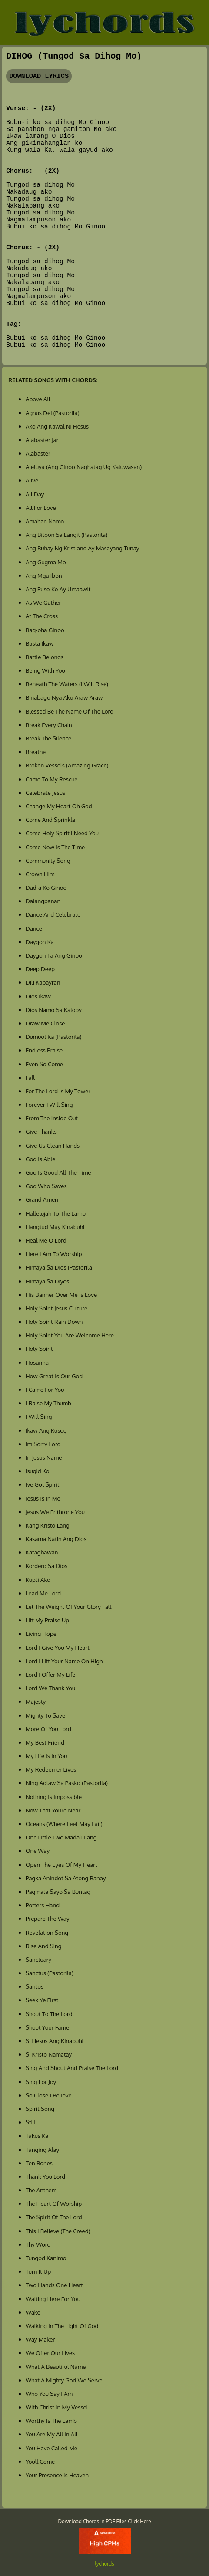  What do you see at coordinates (84, 466) in the screenshot?
I see `Aleluya (Ang Ginoo Naghatag Ug Kaluwasan)` at bounding box center [84, 466].